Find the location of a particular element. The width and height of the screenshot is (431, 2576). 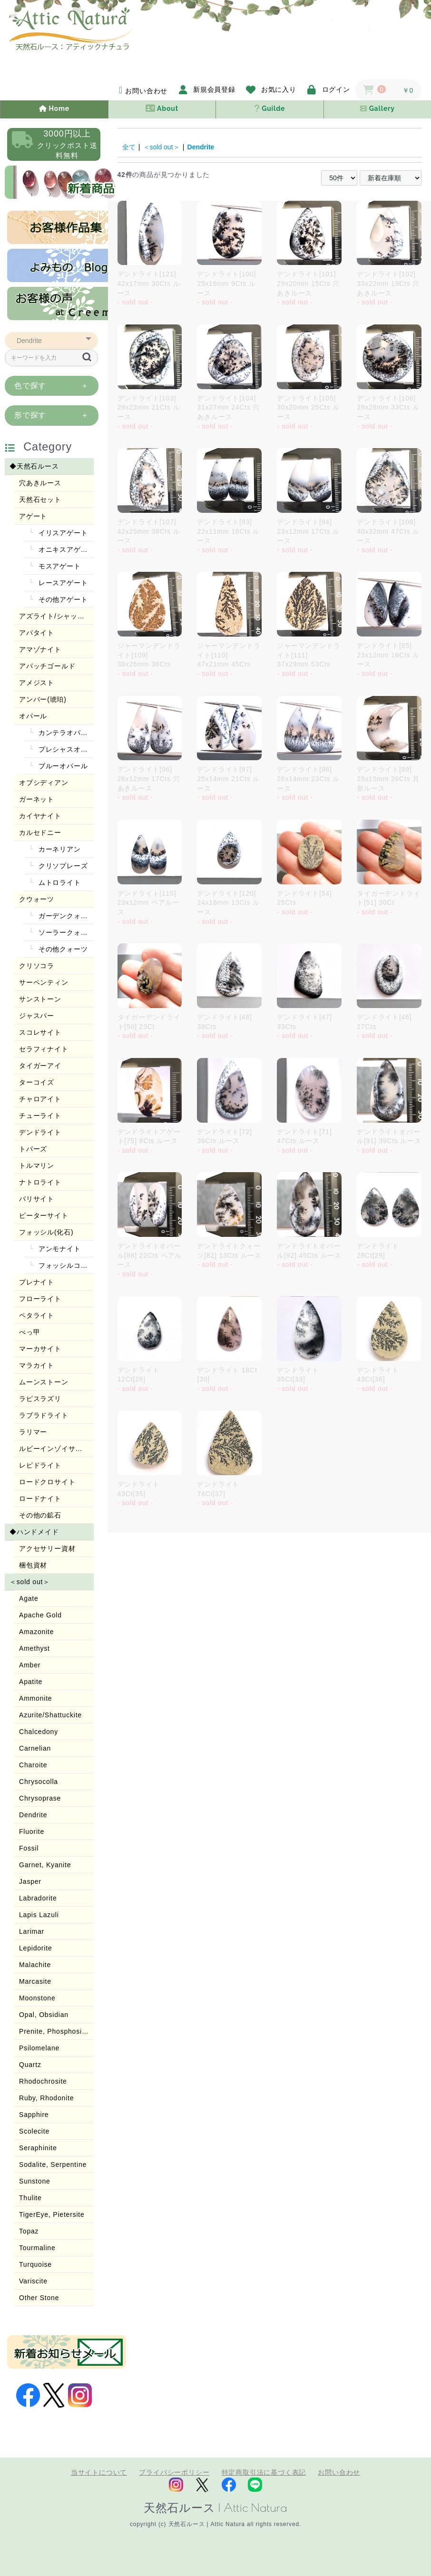

天然石ルース | Attic Natura is located at coordinates (215, 2507).